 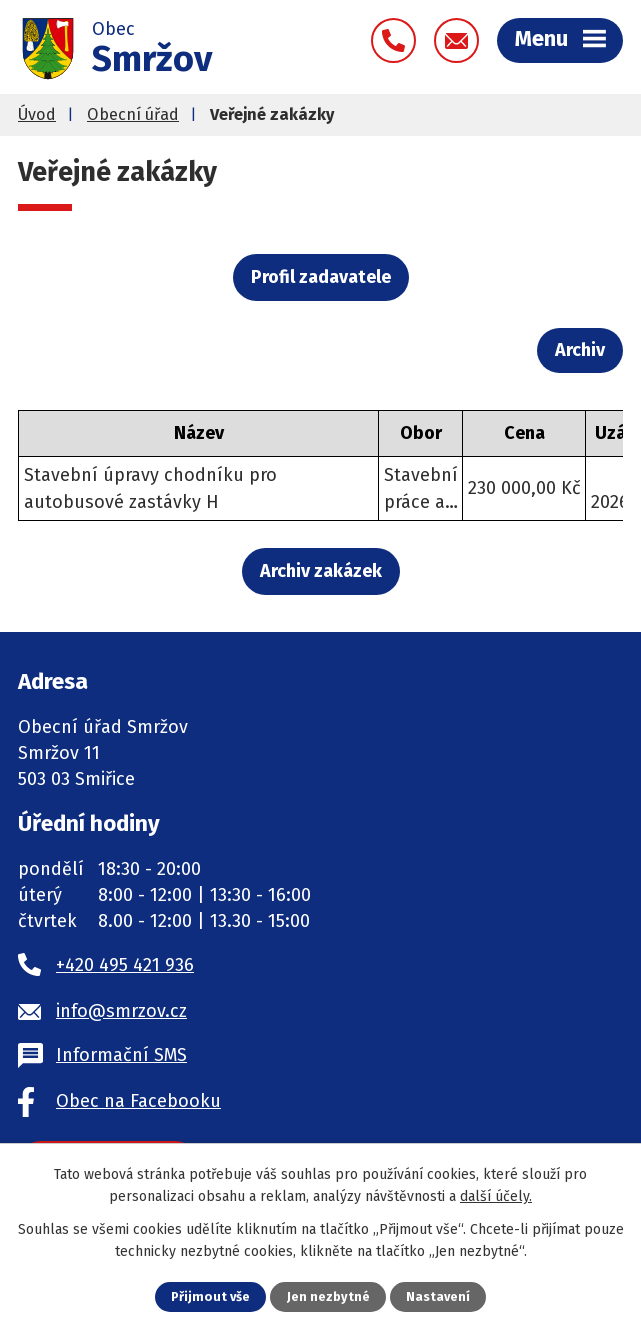 What do you see at coordinates (125, 965) in the screenshot?
I see `+420 495 421 936` at bounding box center [125, 965].